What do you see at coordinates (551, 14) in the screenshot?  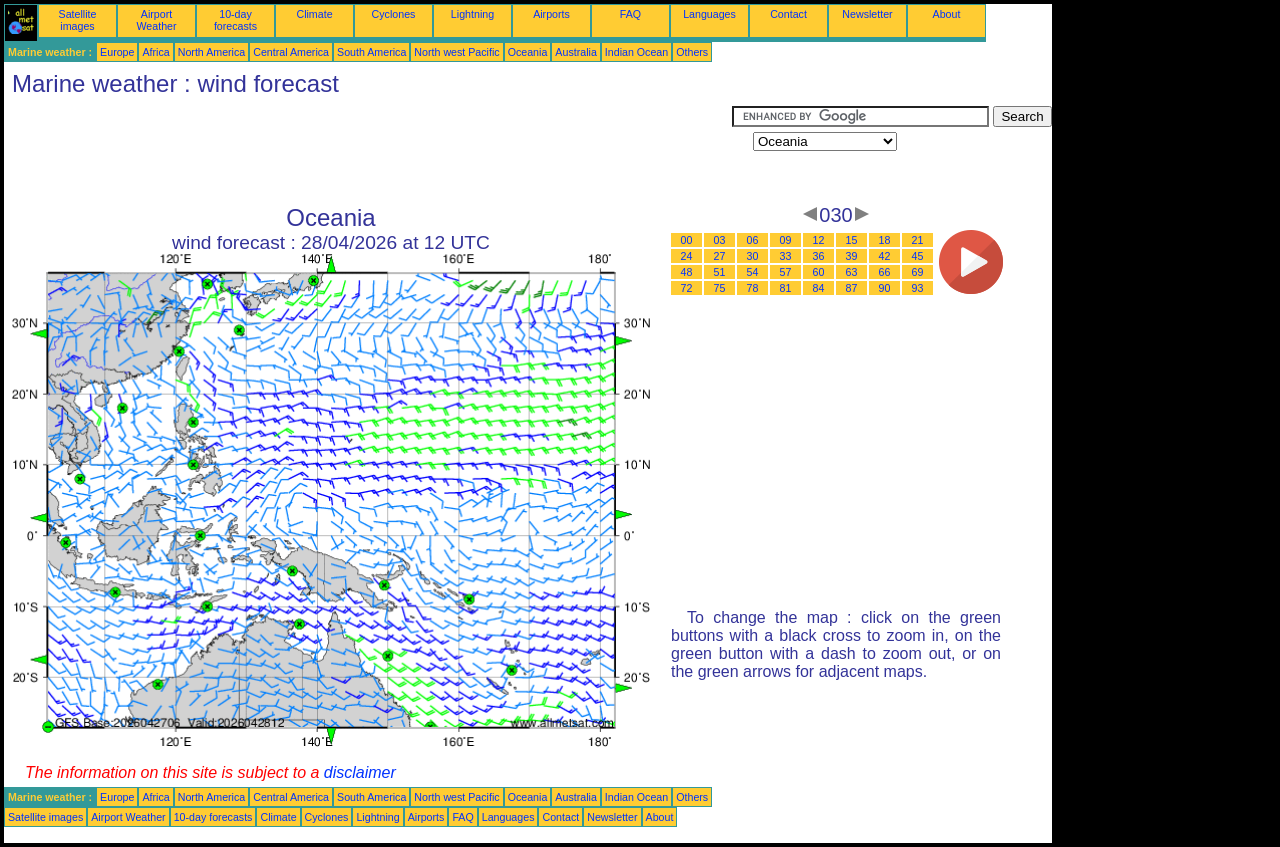 I see `Airports` at bounding box center [551, 14].